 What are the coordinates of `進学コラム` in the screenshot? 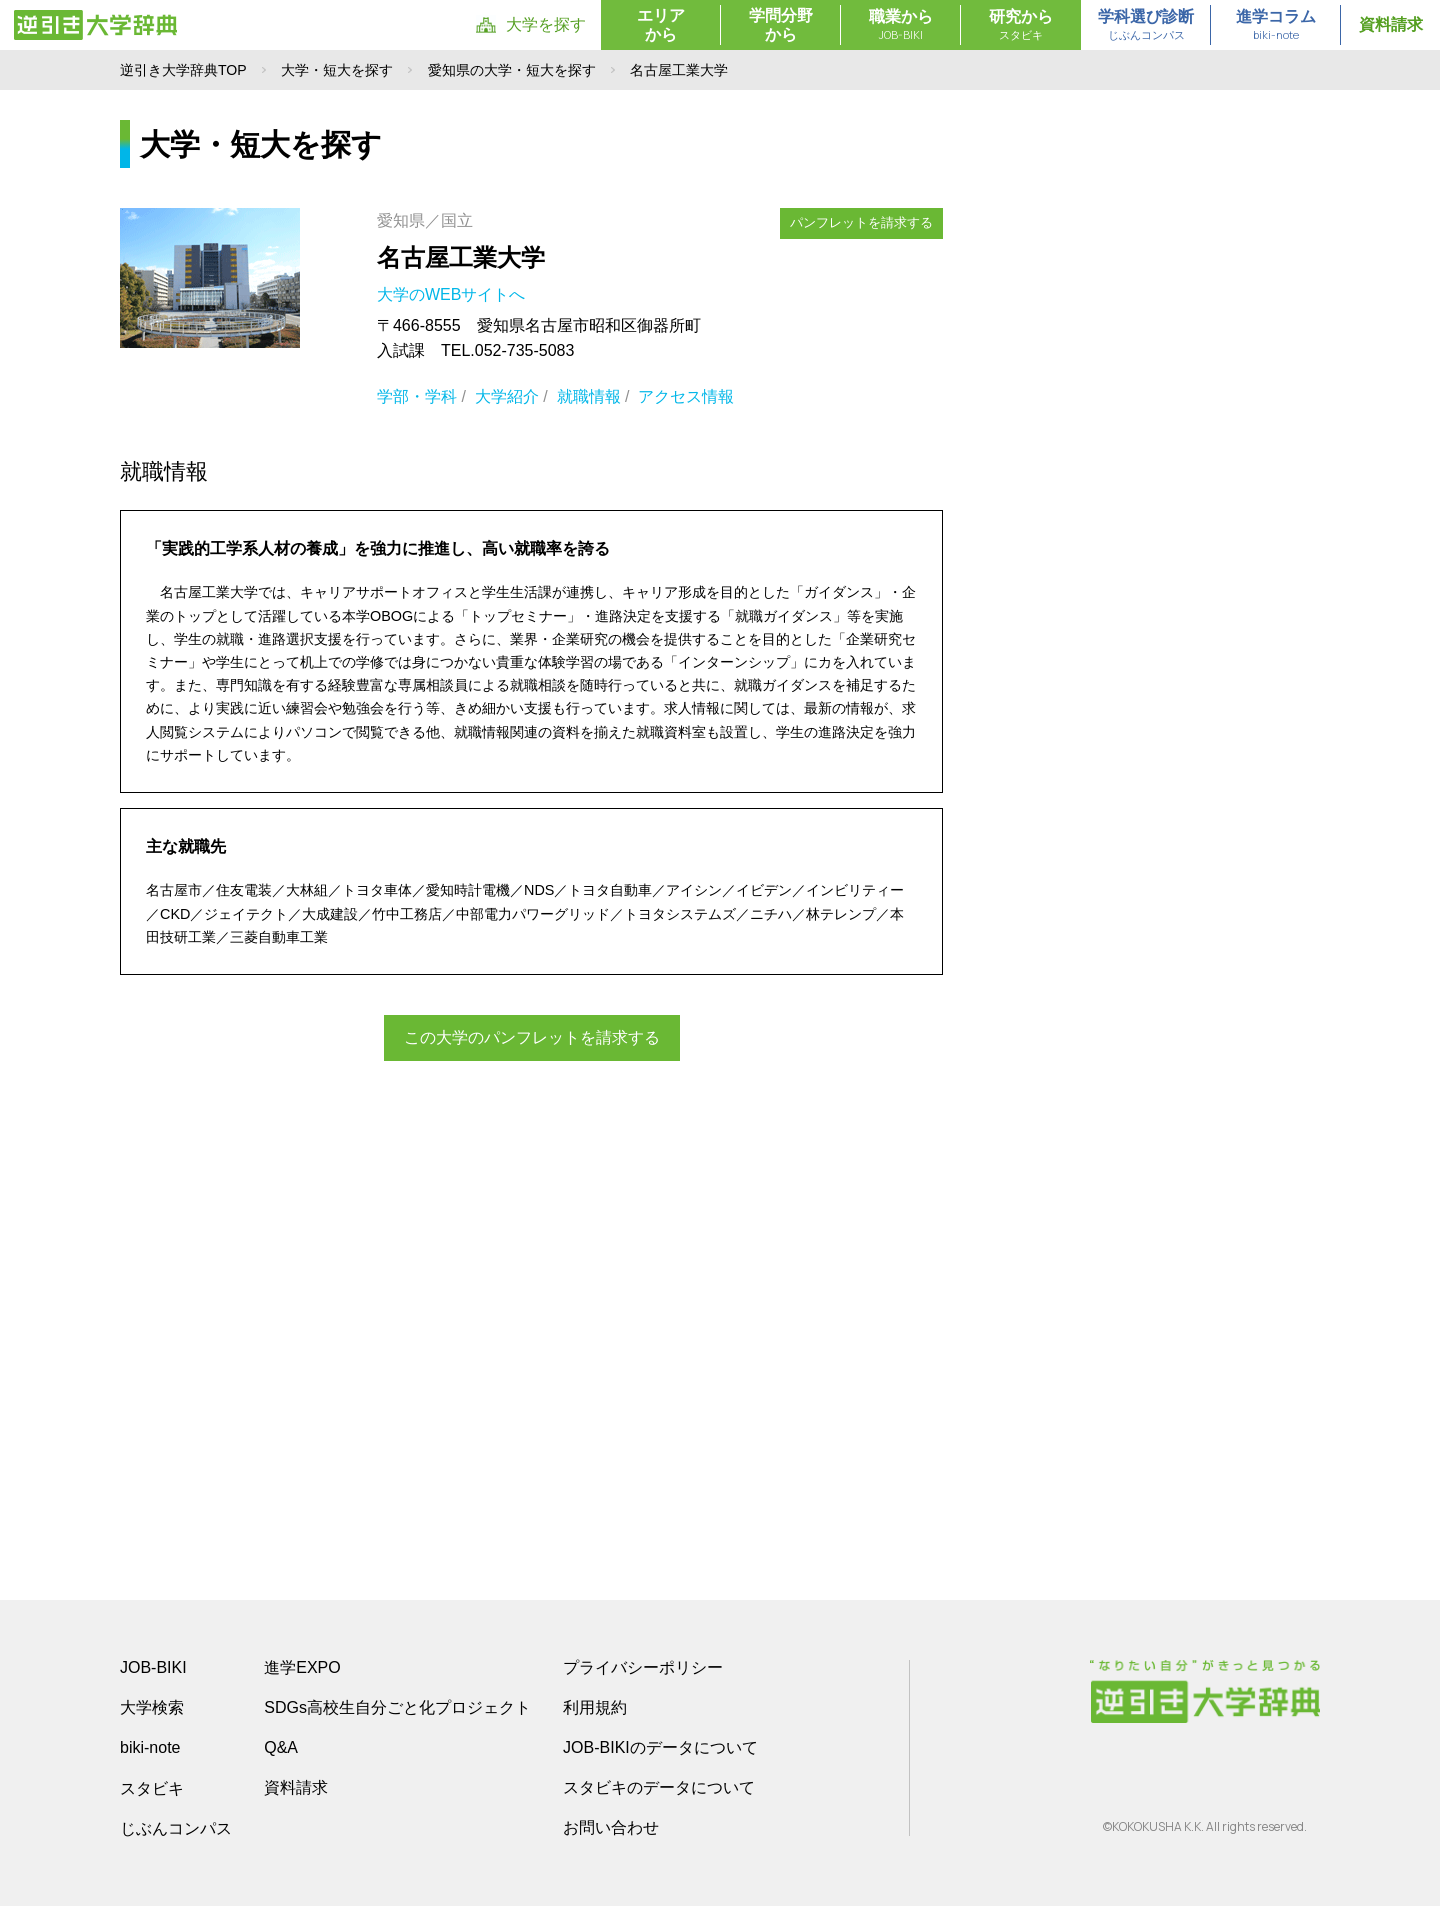 It's located at (1276, 26).